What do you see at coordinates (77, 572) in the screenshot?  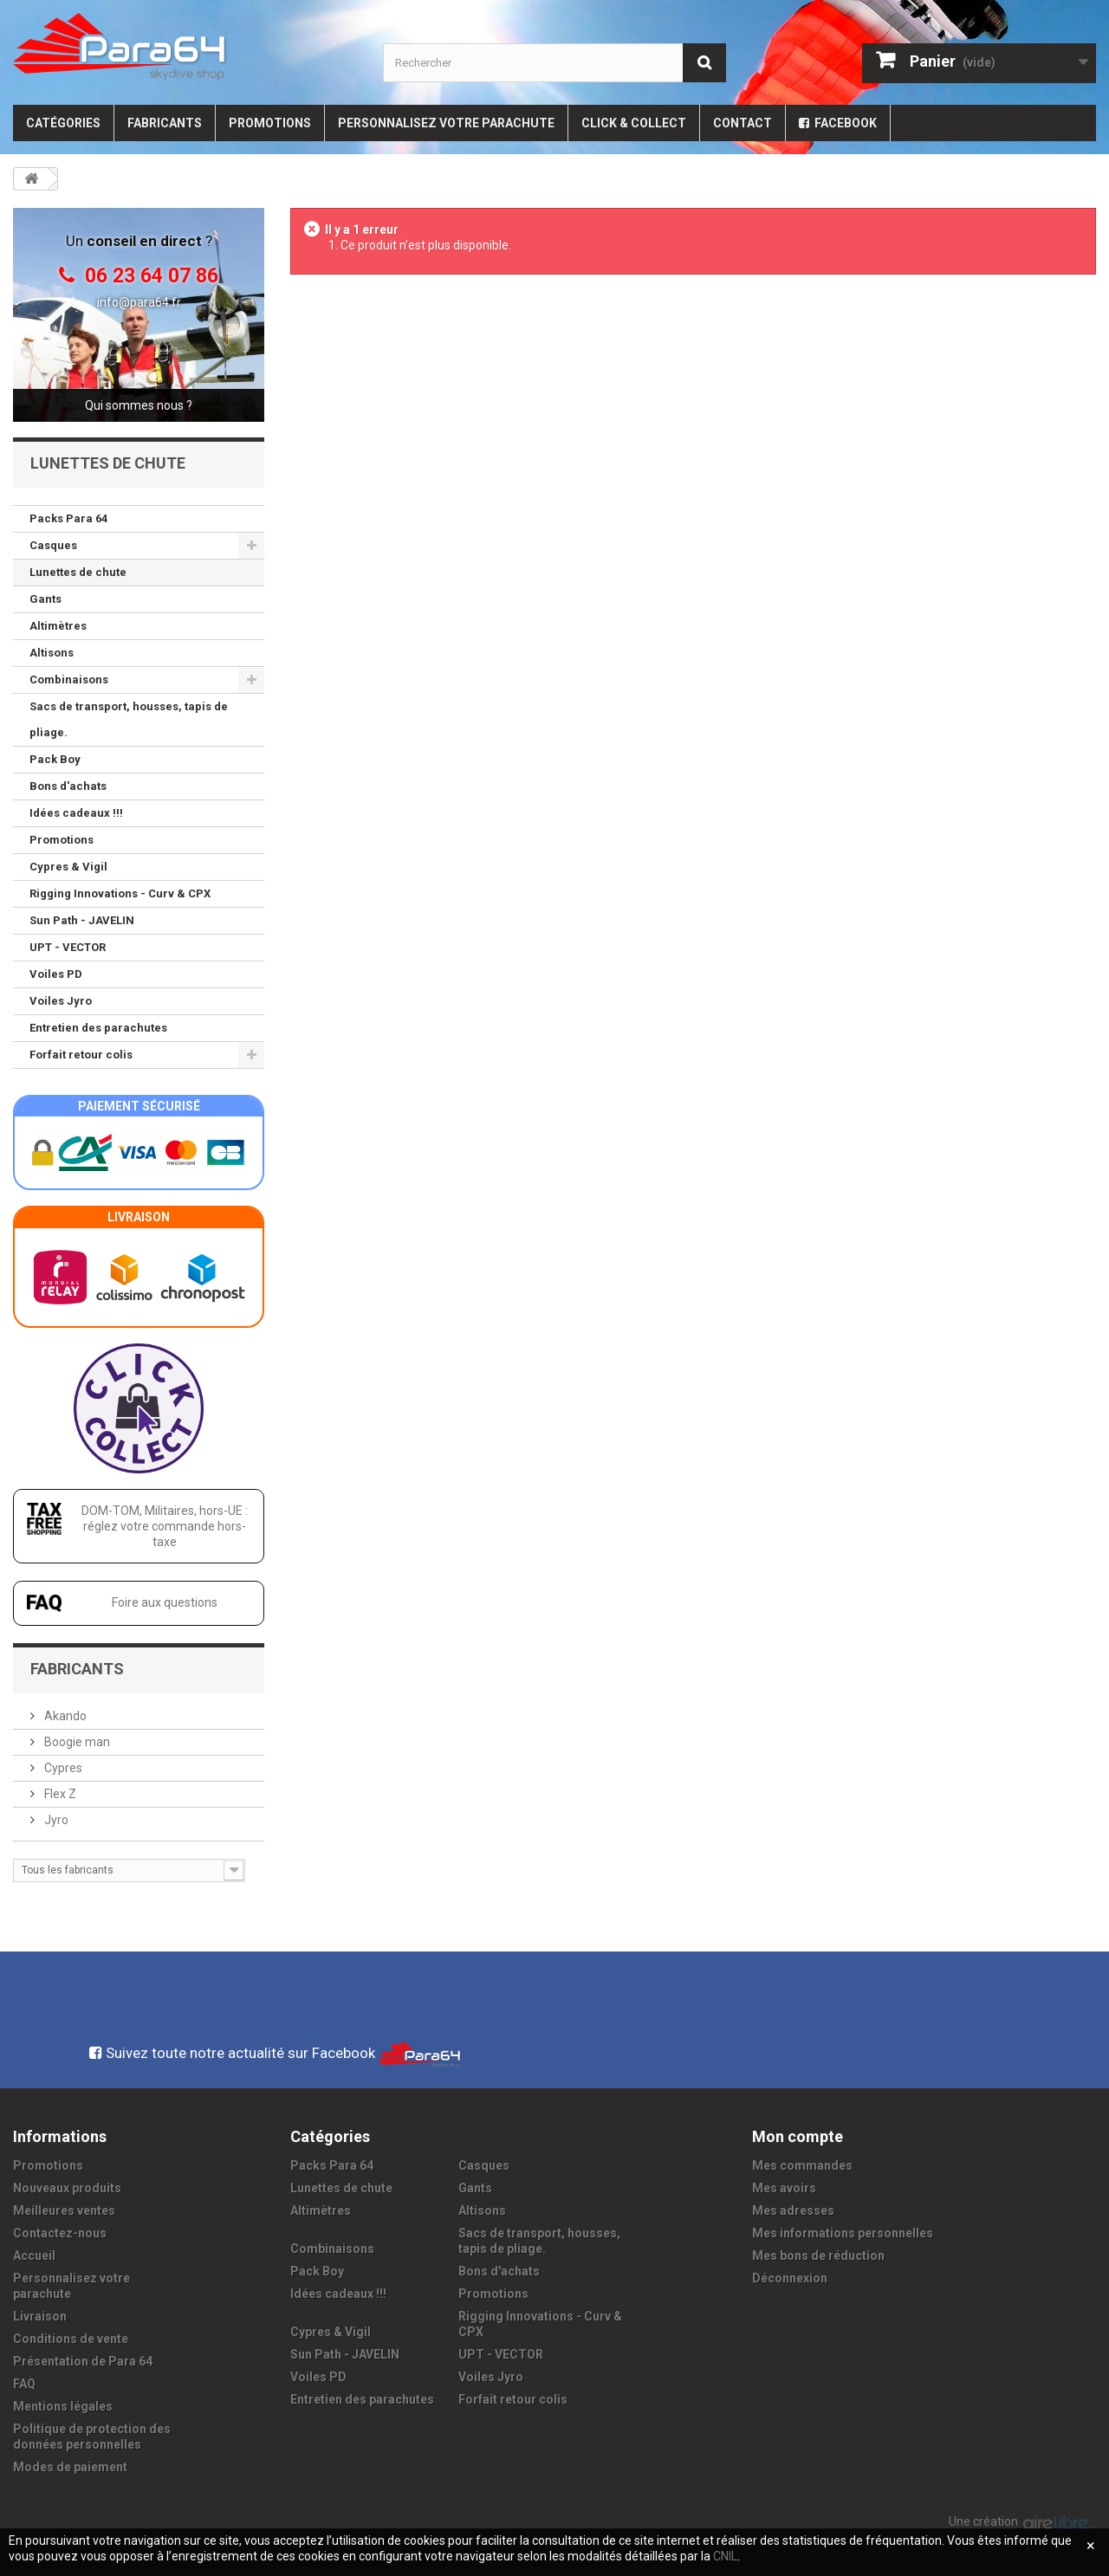 I see `Lunettes de chute` at bounding box center [77, 572].